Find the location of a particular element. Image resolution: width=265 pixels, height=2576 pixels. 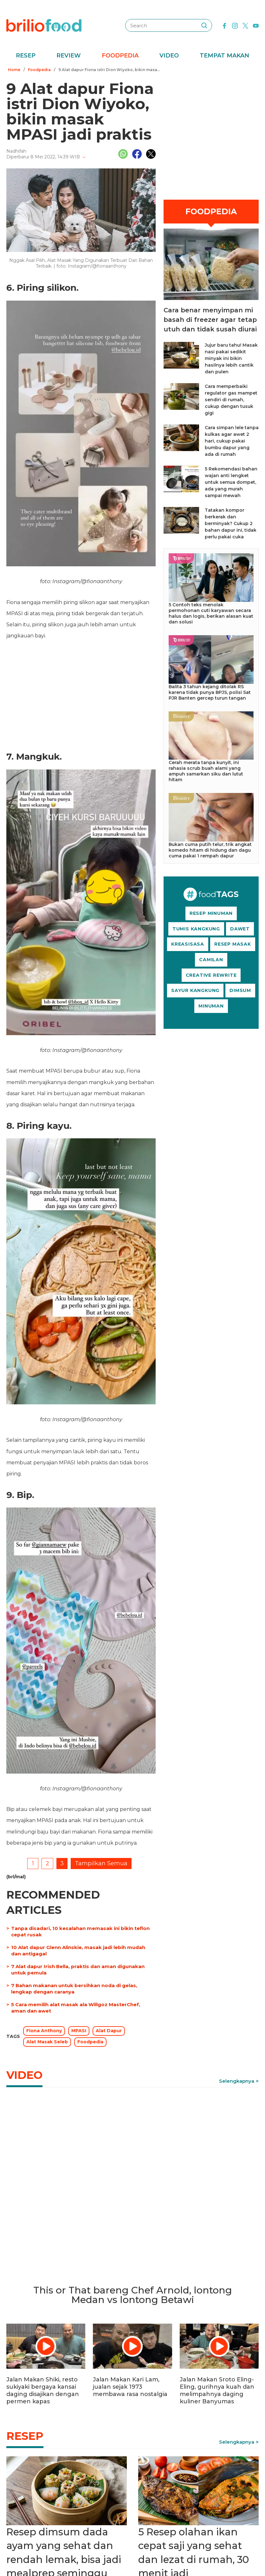

Home is located at coordinates (14, 69).